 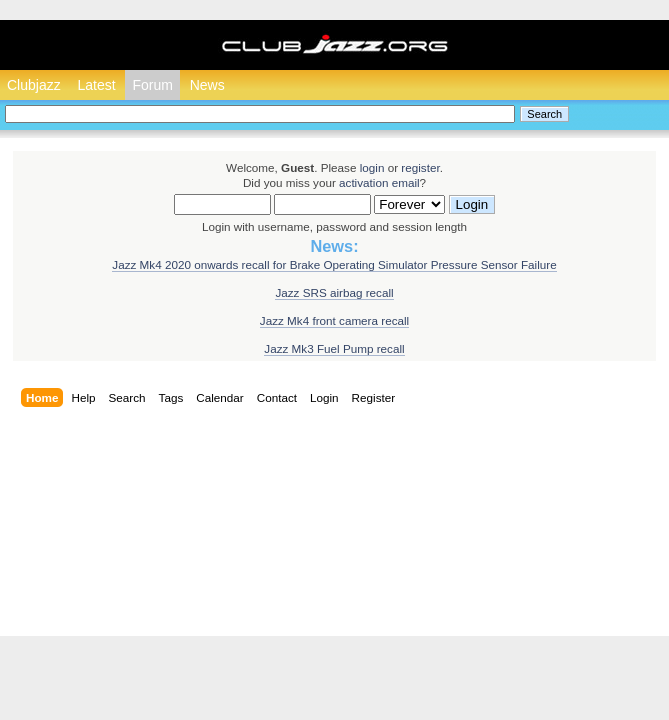 What do you see at coordinates (379, 182) in the screenshot?
I see `activation email` at bounding box center [379, 182].